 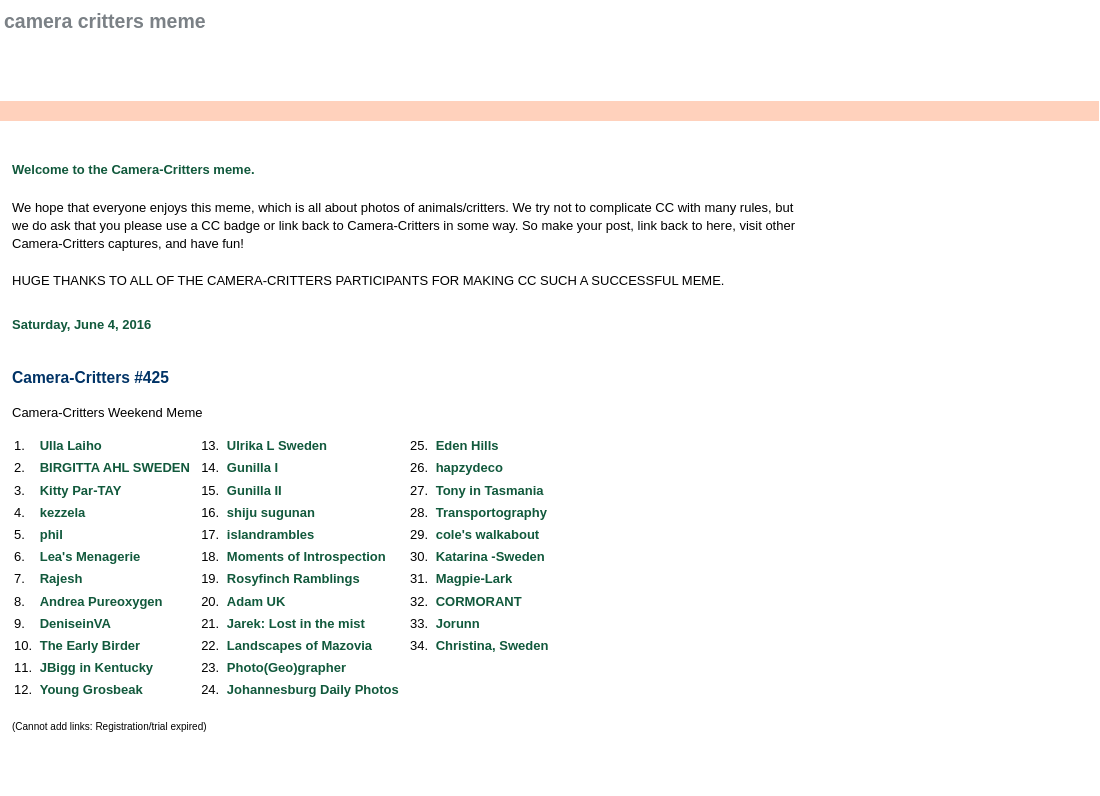 What do you see at coordinates (90, 556) in the screenshot?
I see `Lea's Menagerie` at bounding box center [90, 556].